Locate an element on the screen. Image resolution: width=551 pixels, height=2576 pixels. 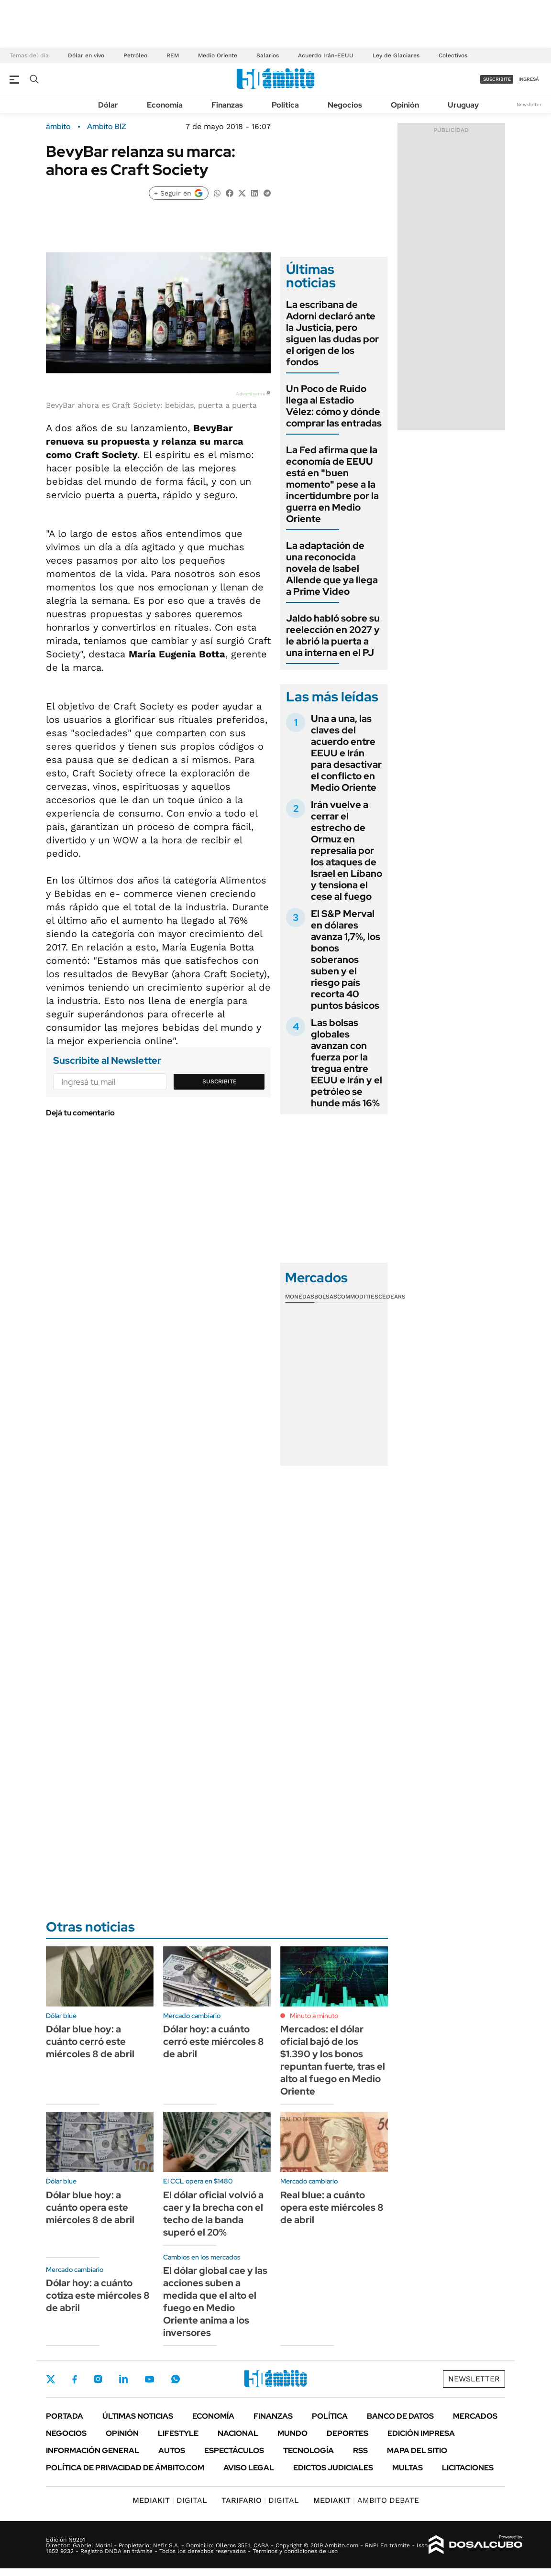
Mapa del Sitio is located at coordinates (417, 2450).